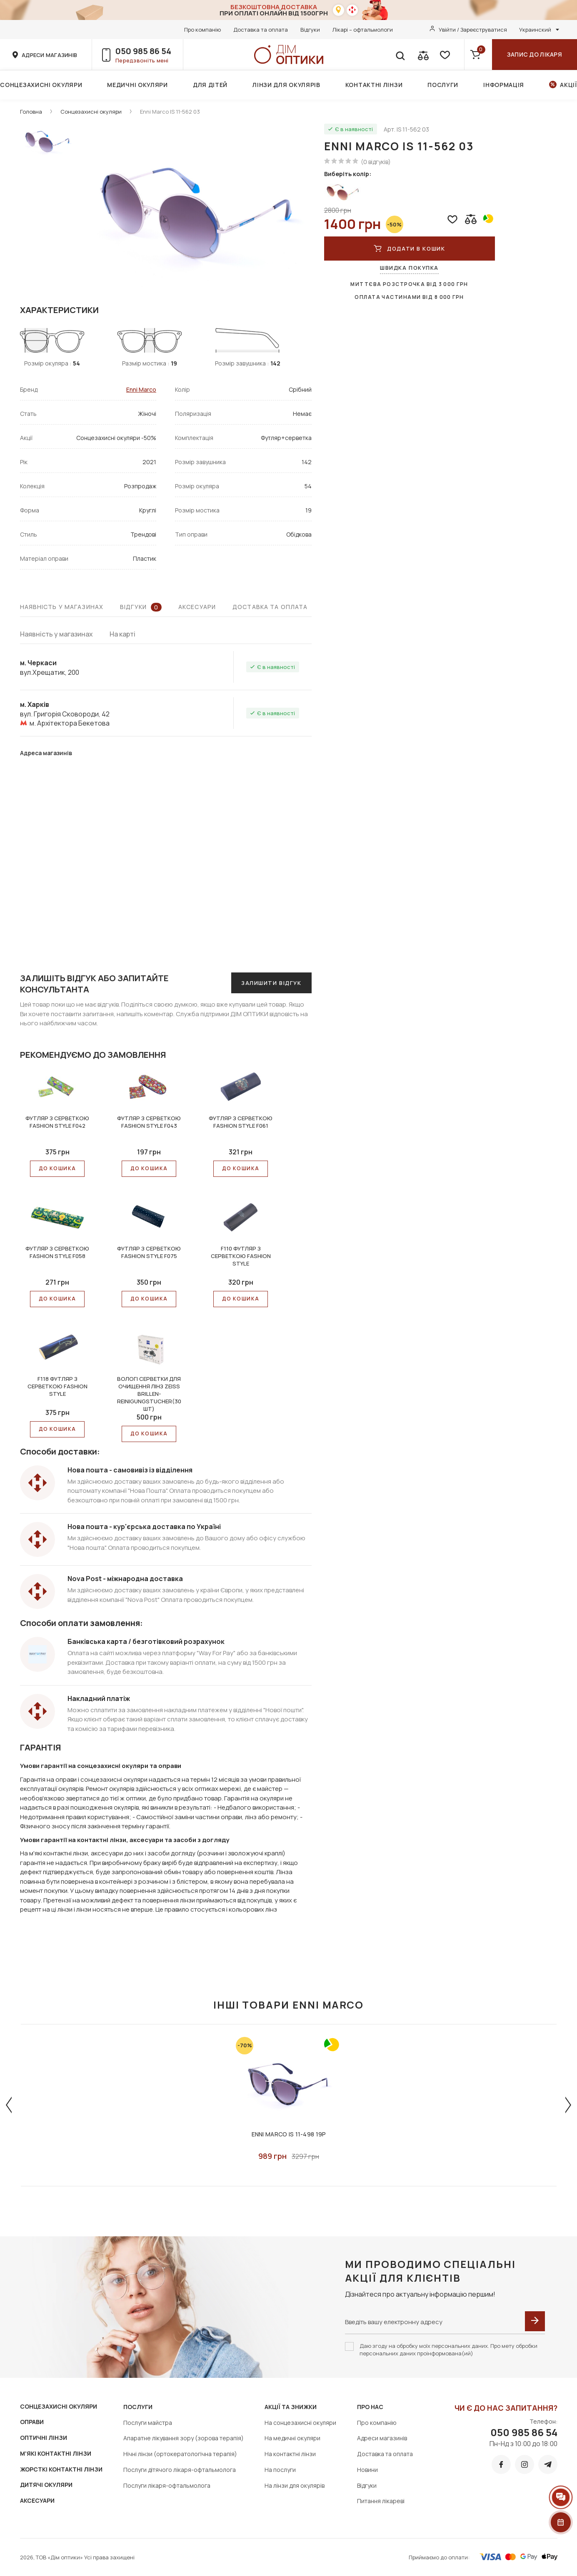 The width and height of the screenshot is (577, 2576). I want to click on [search], so click(400, 54).